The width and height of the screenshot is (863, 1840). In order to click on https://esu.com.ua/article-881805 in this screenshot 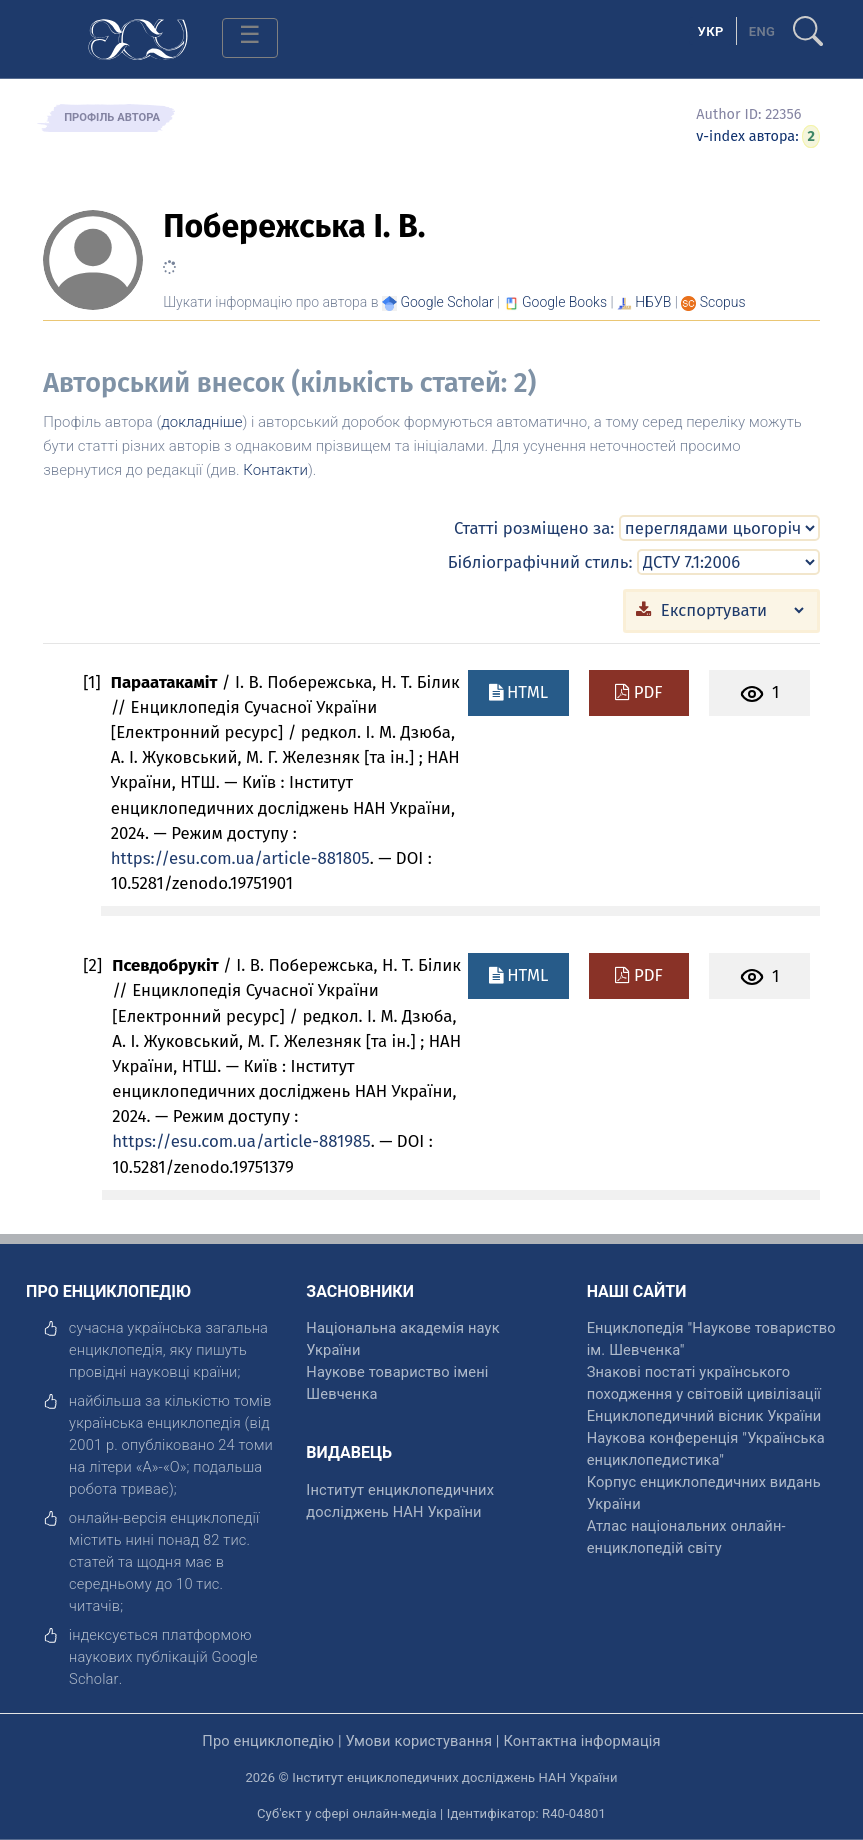, I will do `click(240, 858)`.